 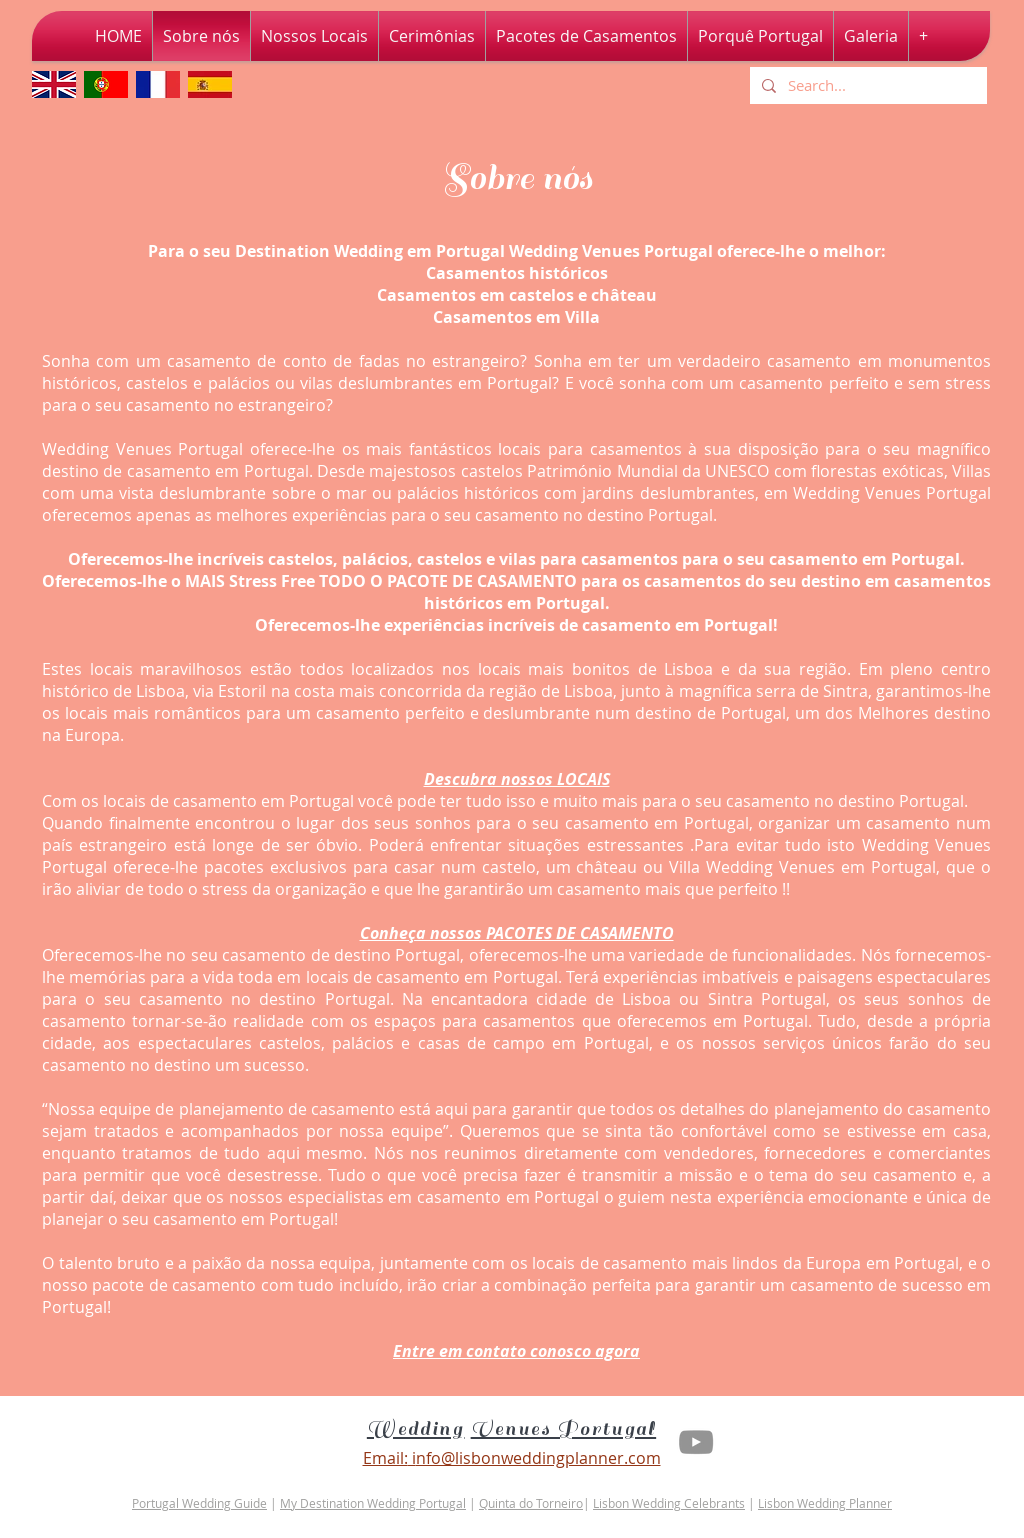 I want to click on Wedding, so click(x=416, y=1429).